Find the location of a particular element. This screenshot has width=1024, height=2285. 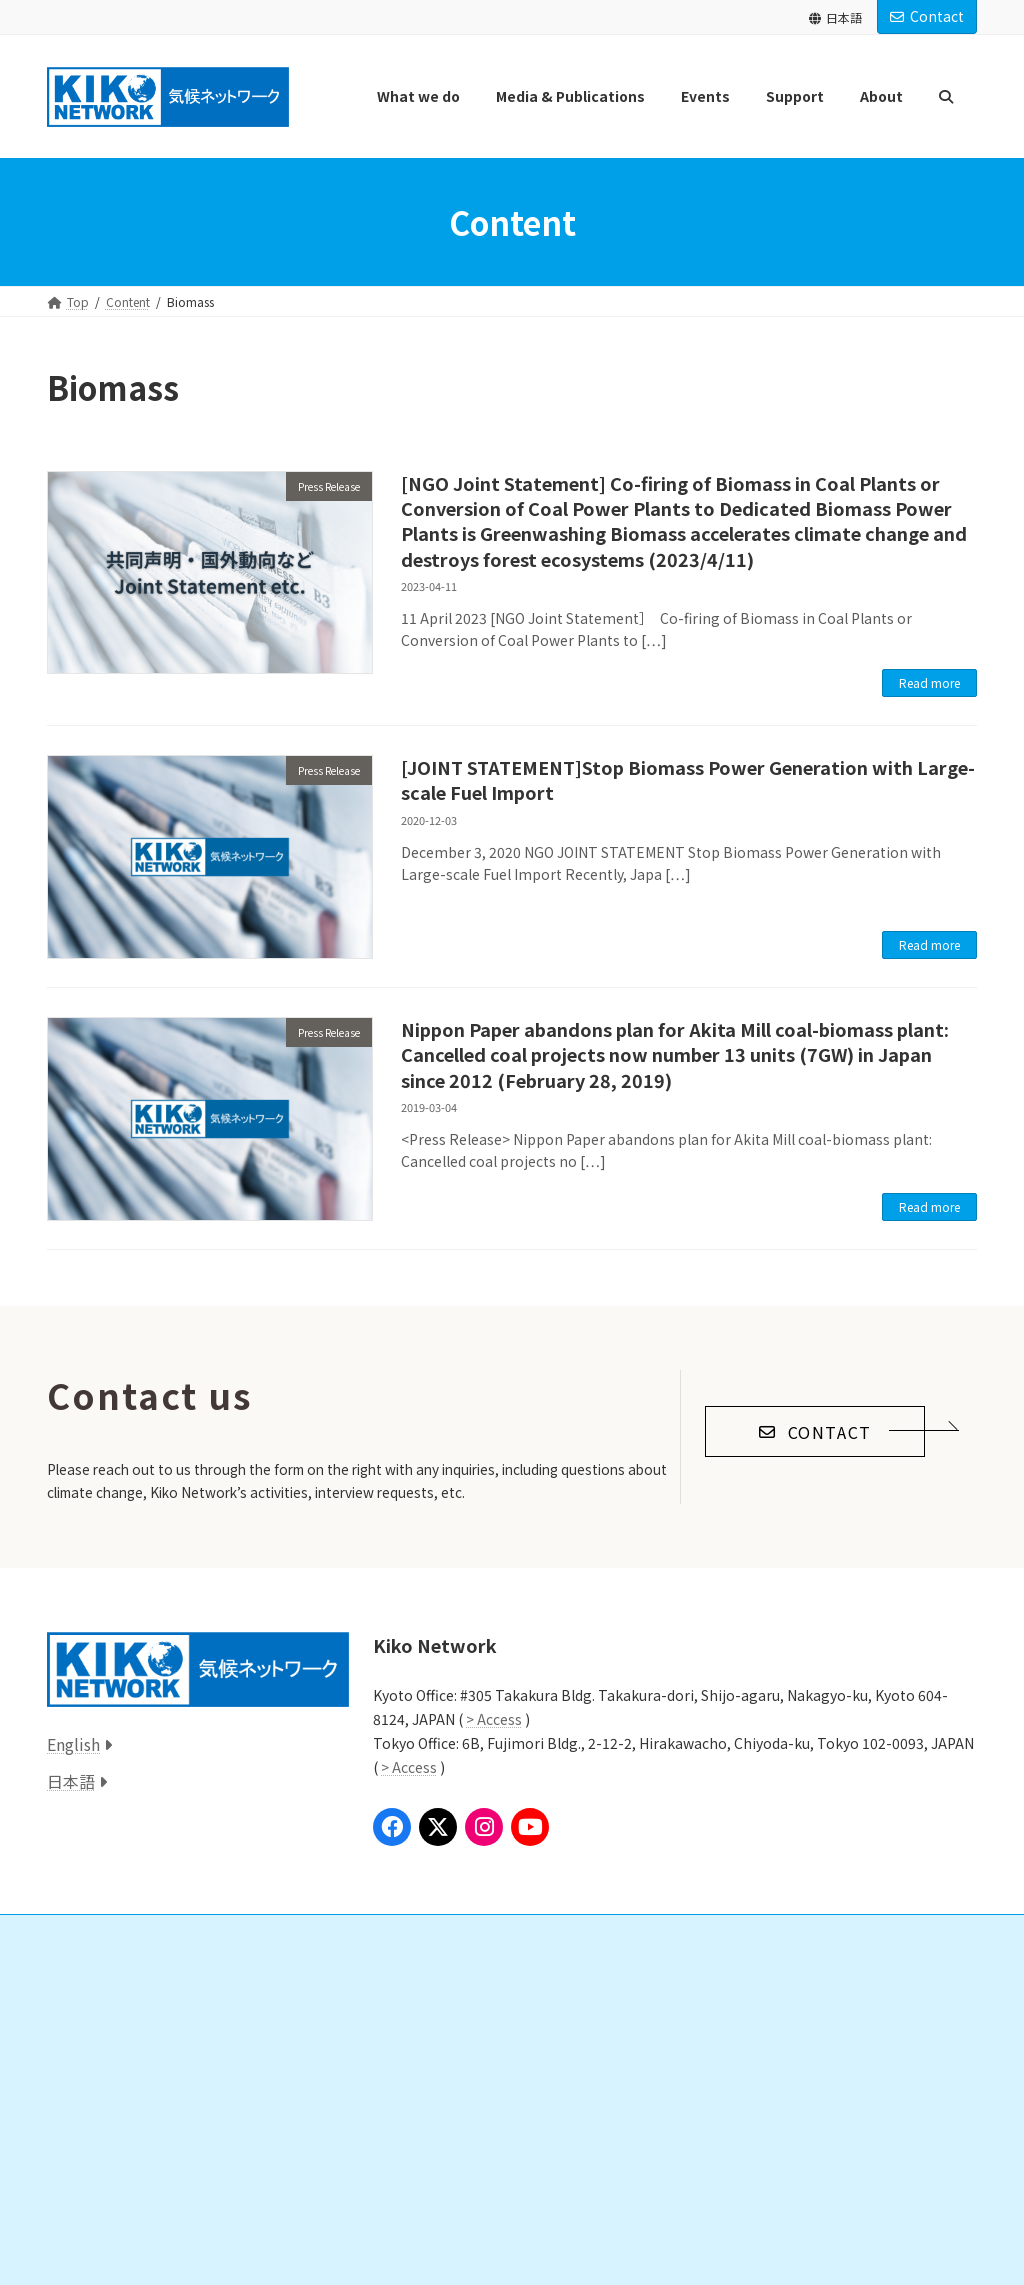

Support us is located at coordinates (409, 1979).